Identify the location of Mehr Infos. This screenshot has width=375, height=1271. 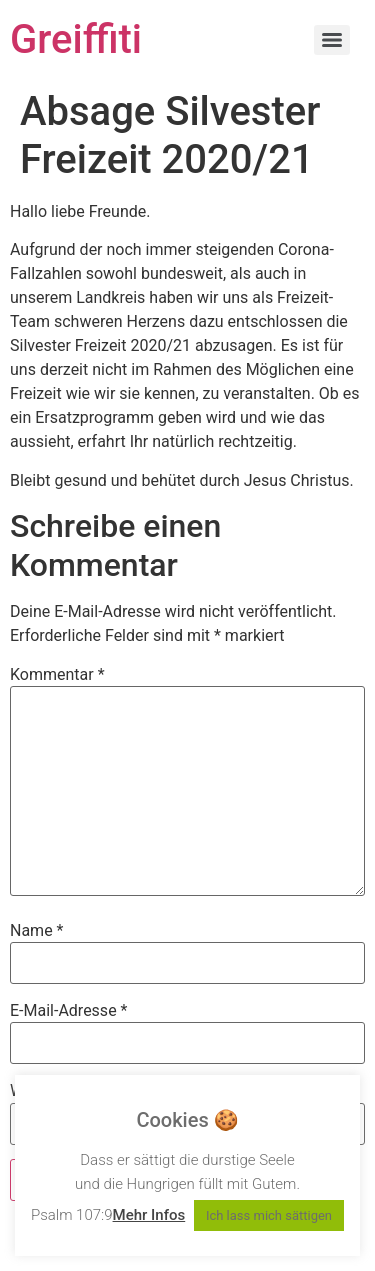
(149, 1215).